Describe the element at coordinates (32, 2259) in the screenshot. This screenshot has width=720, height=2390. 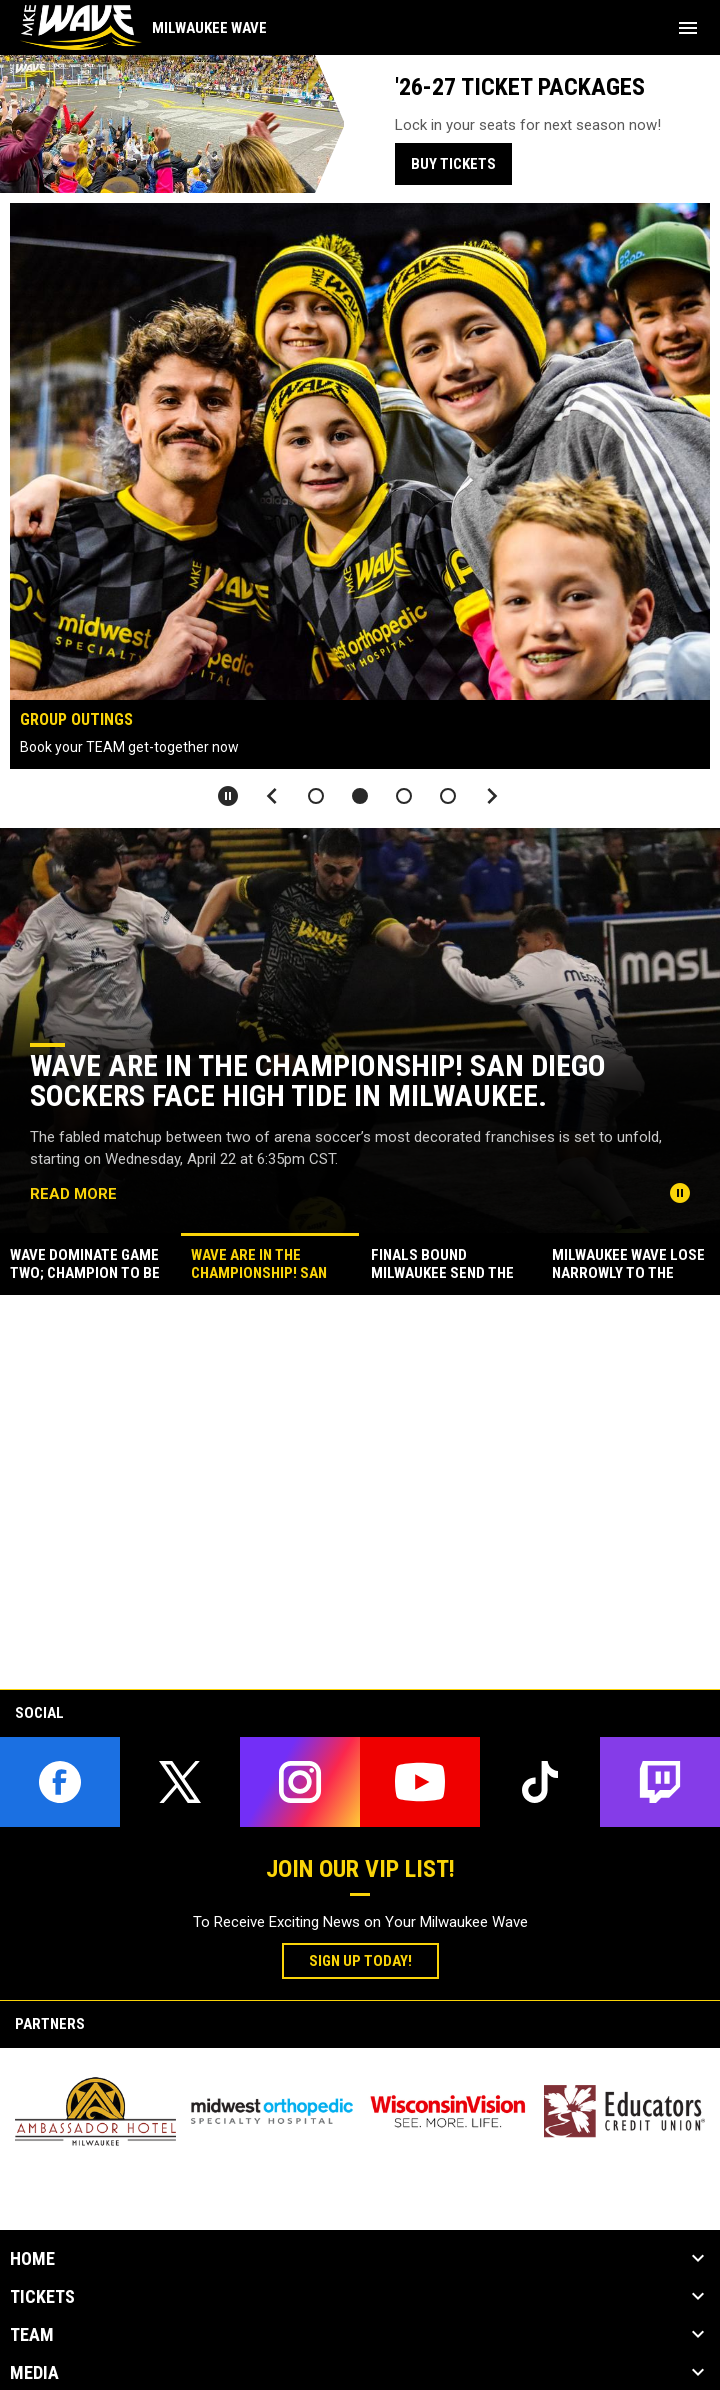
I see `Home [button]` at that location.